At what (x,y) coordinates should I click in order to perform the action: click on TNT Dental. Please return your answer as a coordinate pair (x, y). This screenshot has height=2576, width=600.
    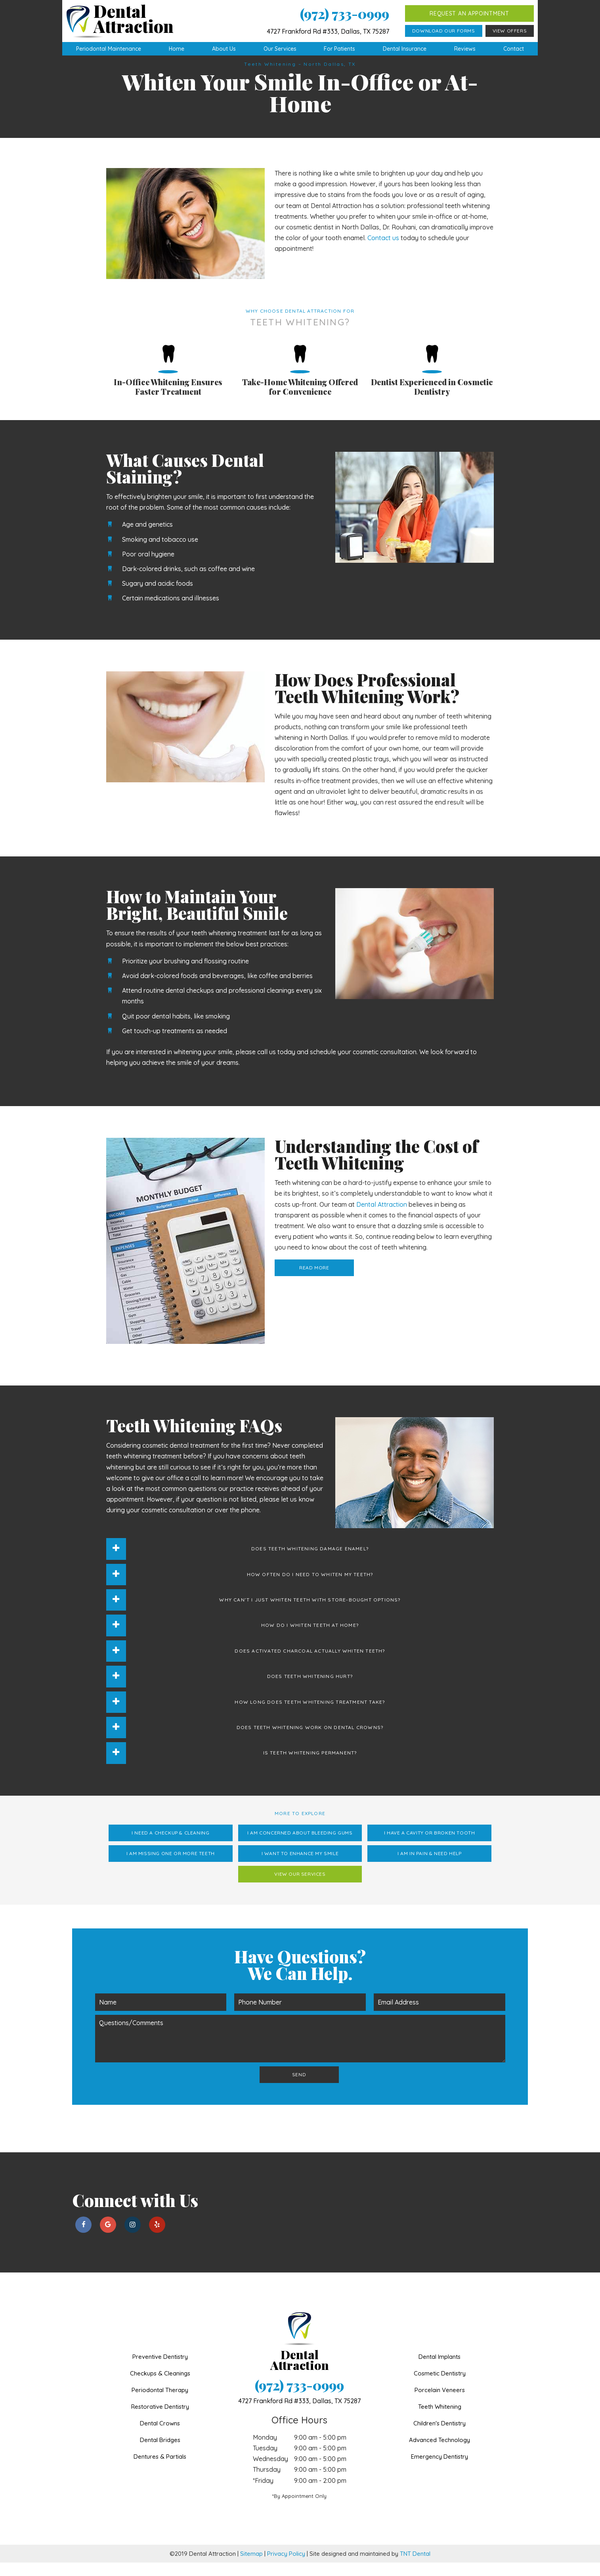
    Looking at the image, I should click on (415, 2567).